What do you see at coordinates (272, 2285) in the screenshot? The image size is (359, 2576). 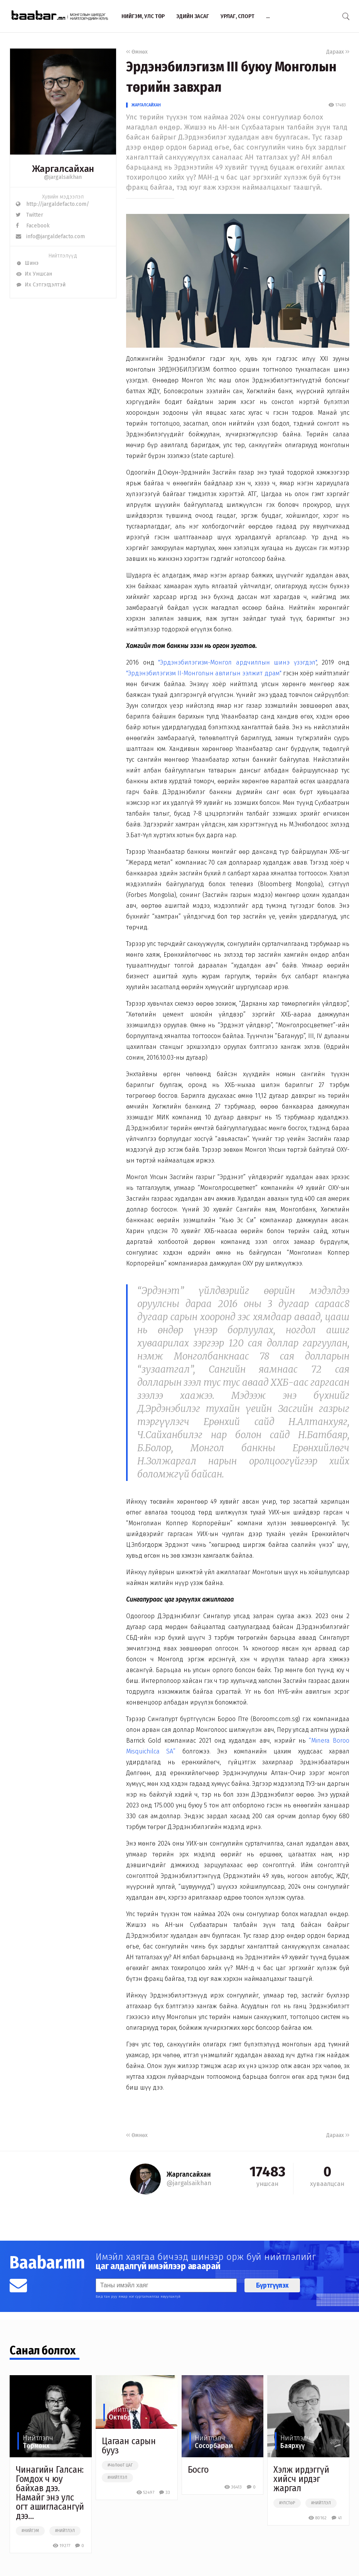 I see `Бүртгүүлэх` at bounding box center [272, 2285].